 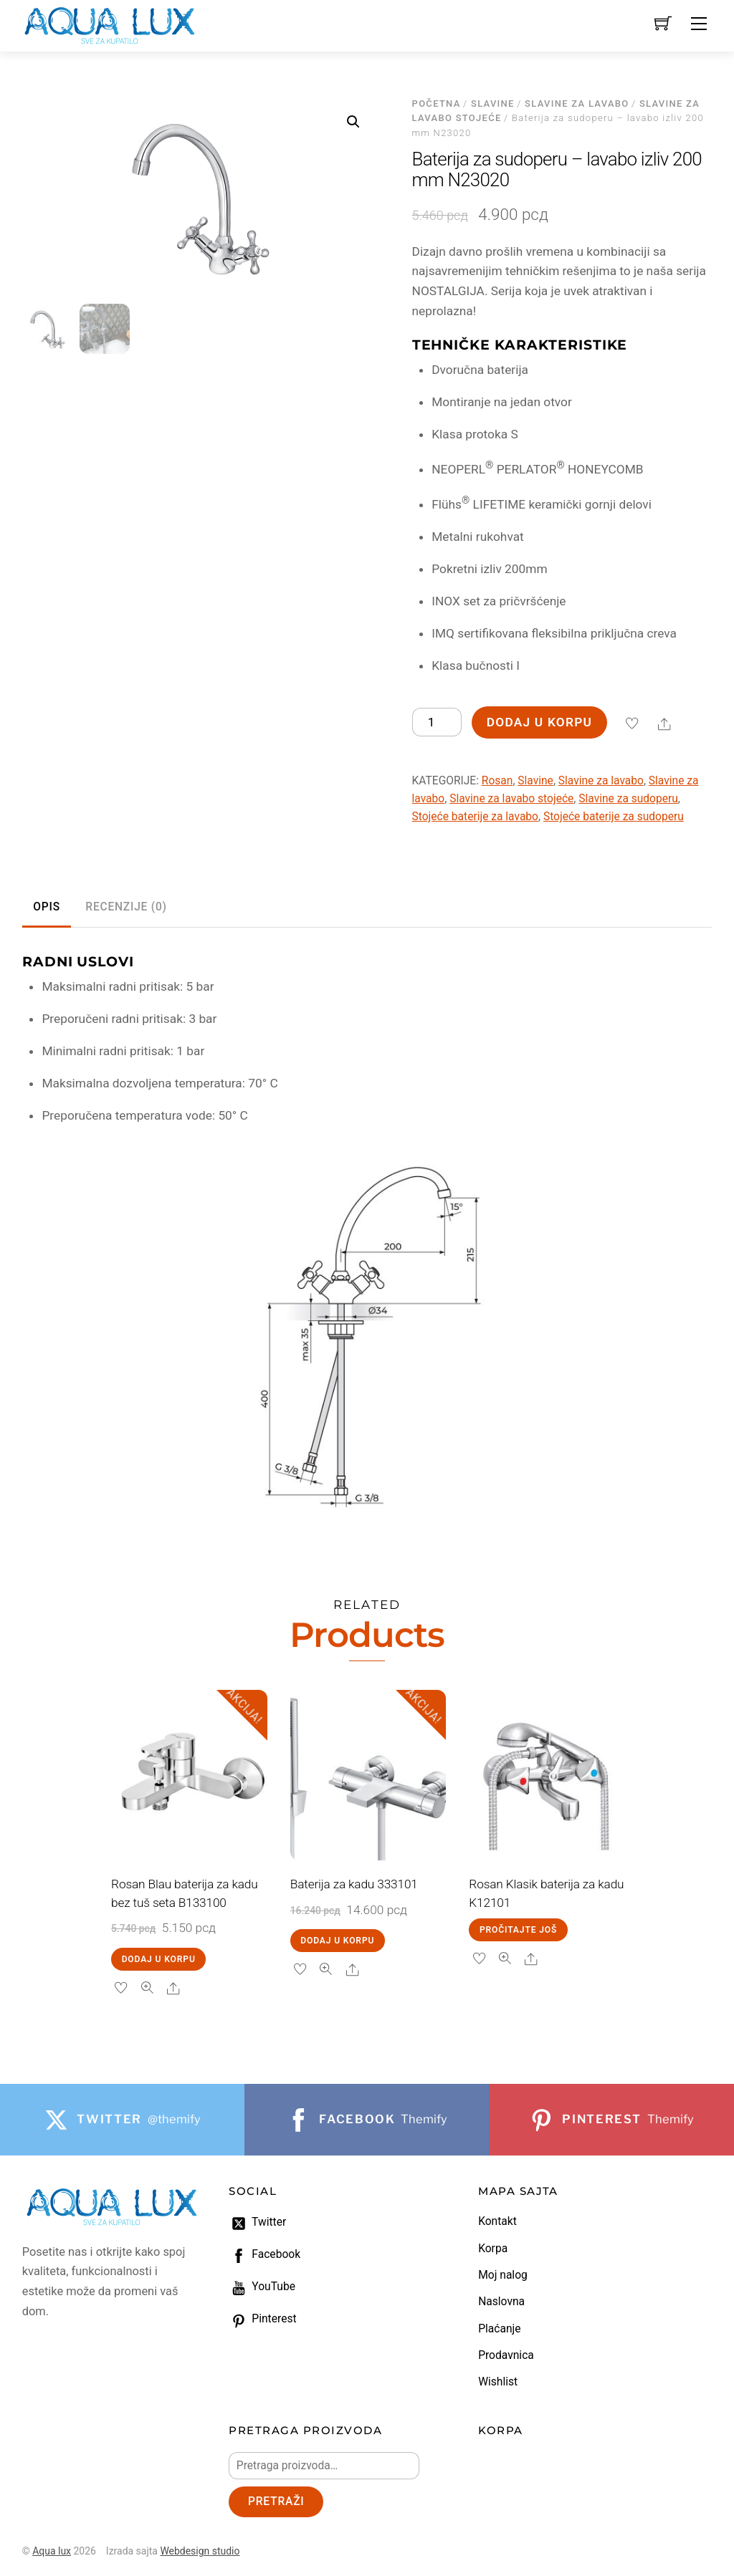 I want to click on Aqua lux, so click(x=51, y=2551).